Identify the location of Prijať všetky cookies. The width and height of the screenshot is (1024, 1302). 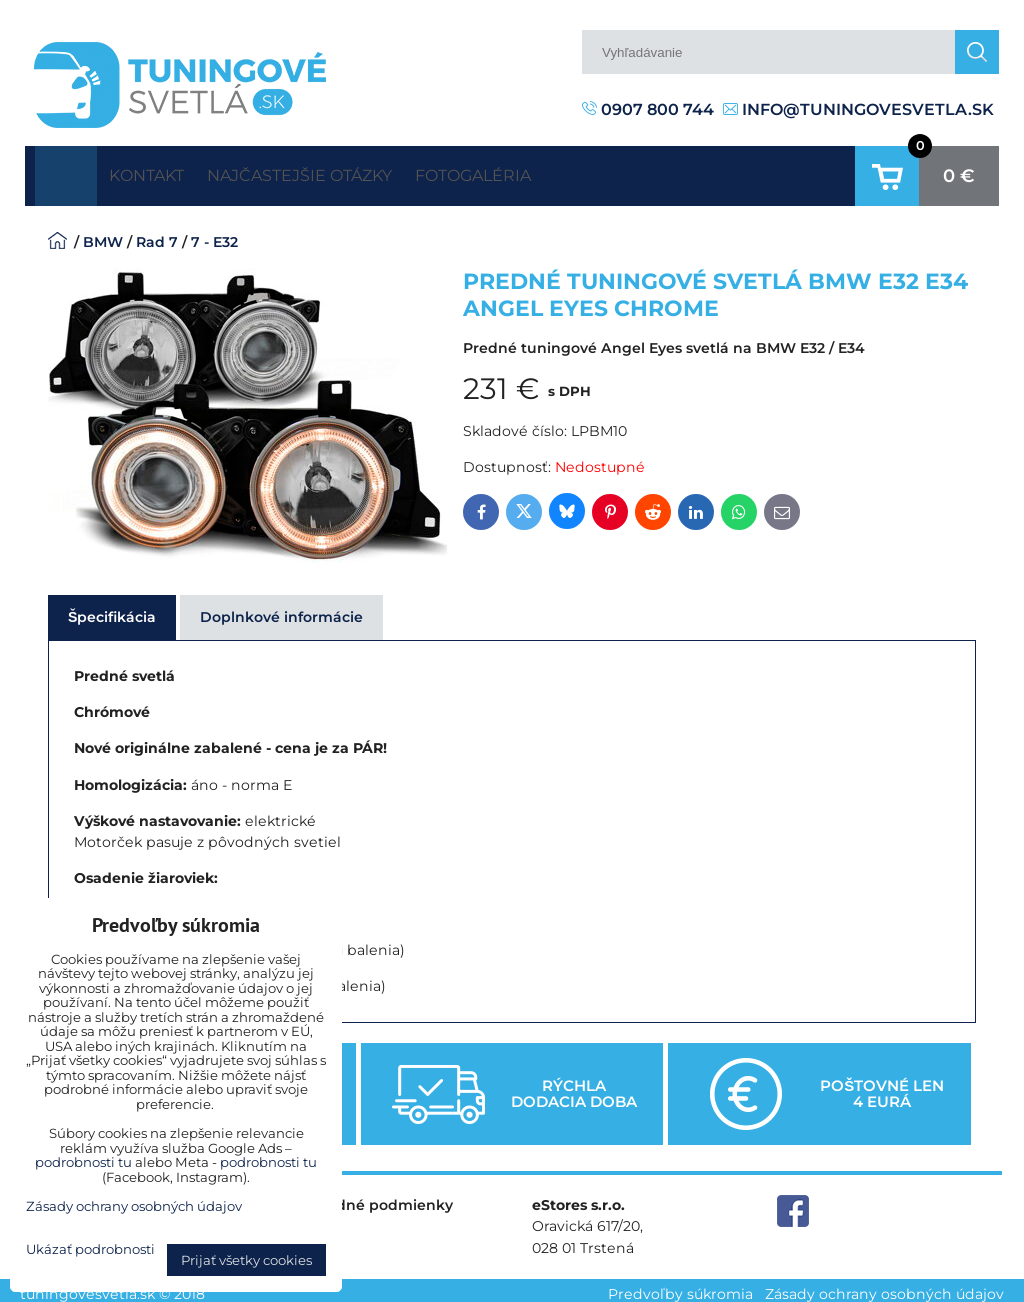
(246, 1260).